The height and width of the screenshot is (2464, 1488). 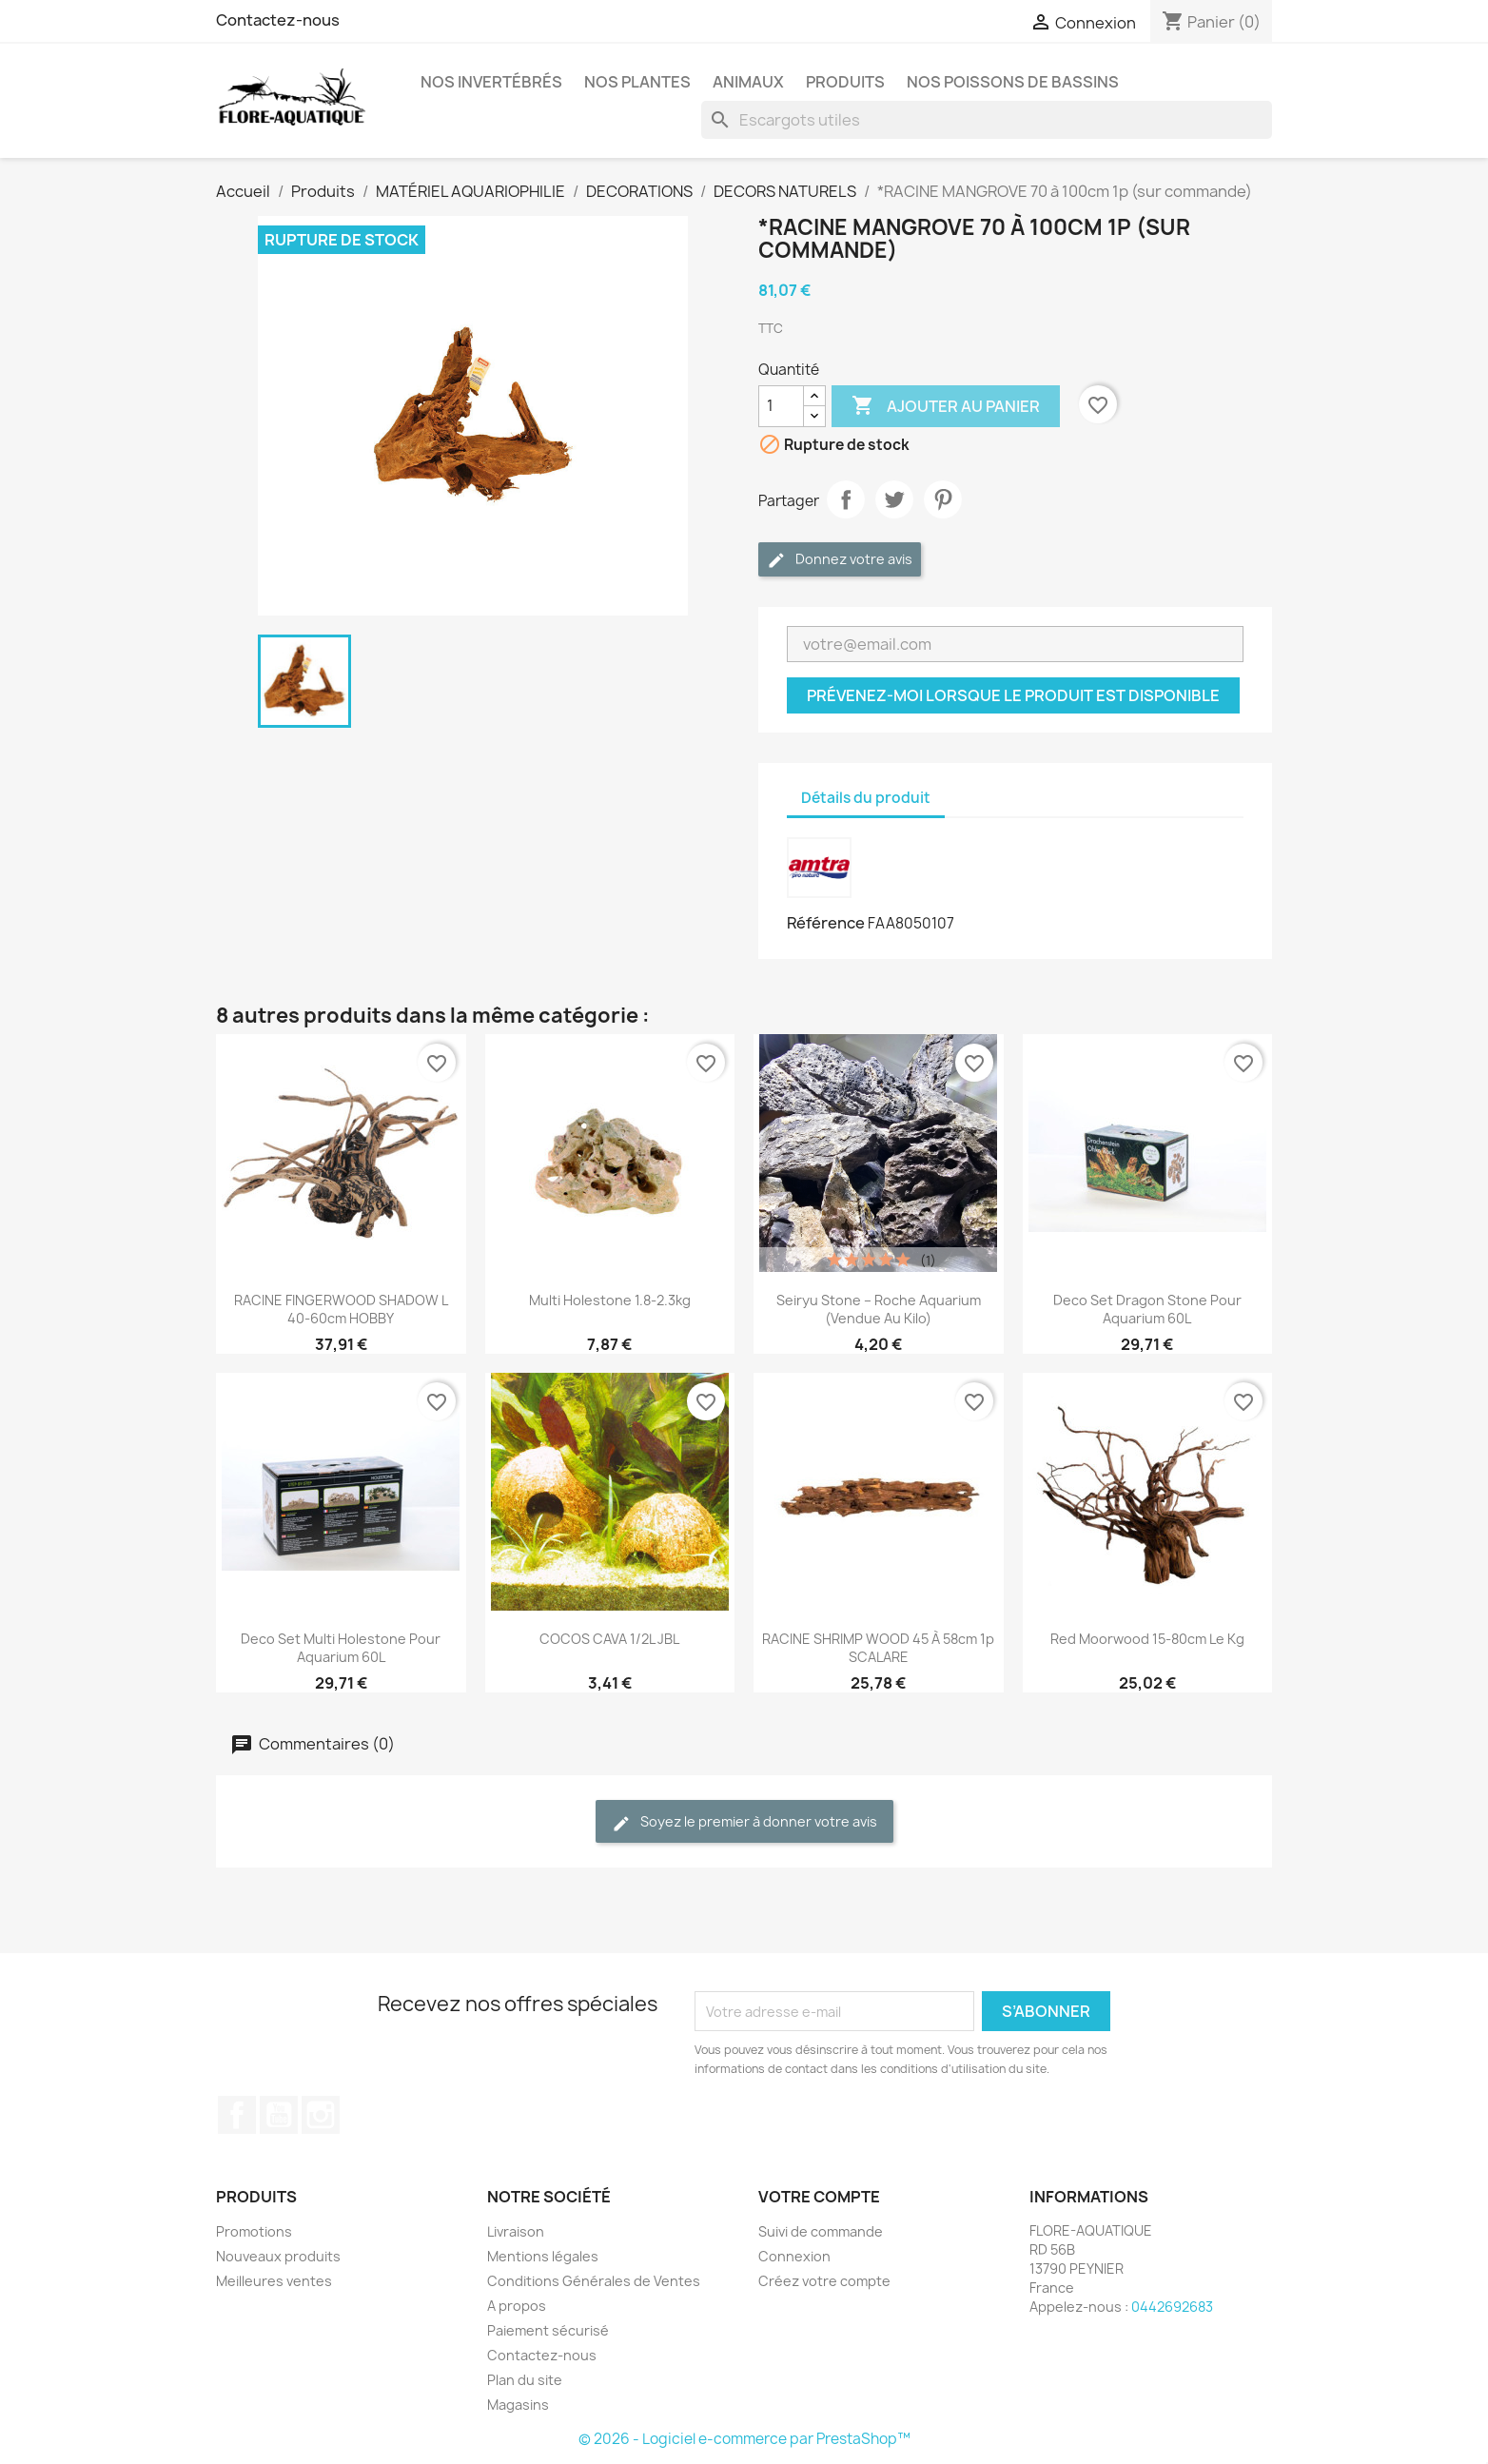 What do you see at coordinates (341, 1648) in the screenshot?
I see `Deco Set Multi Holestone pour aquarium 60L` at bounding box center [341, 1648].